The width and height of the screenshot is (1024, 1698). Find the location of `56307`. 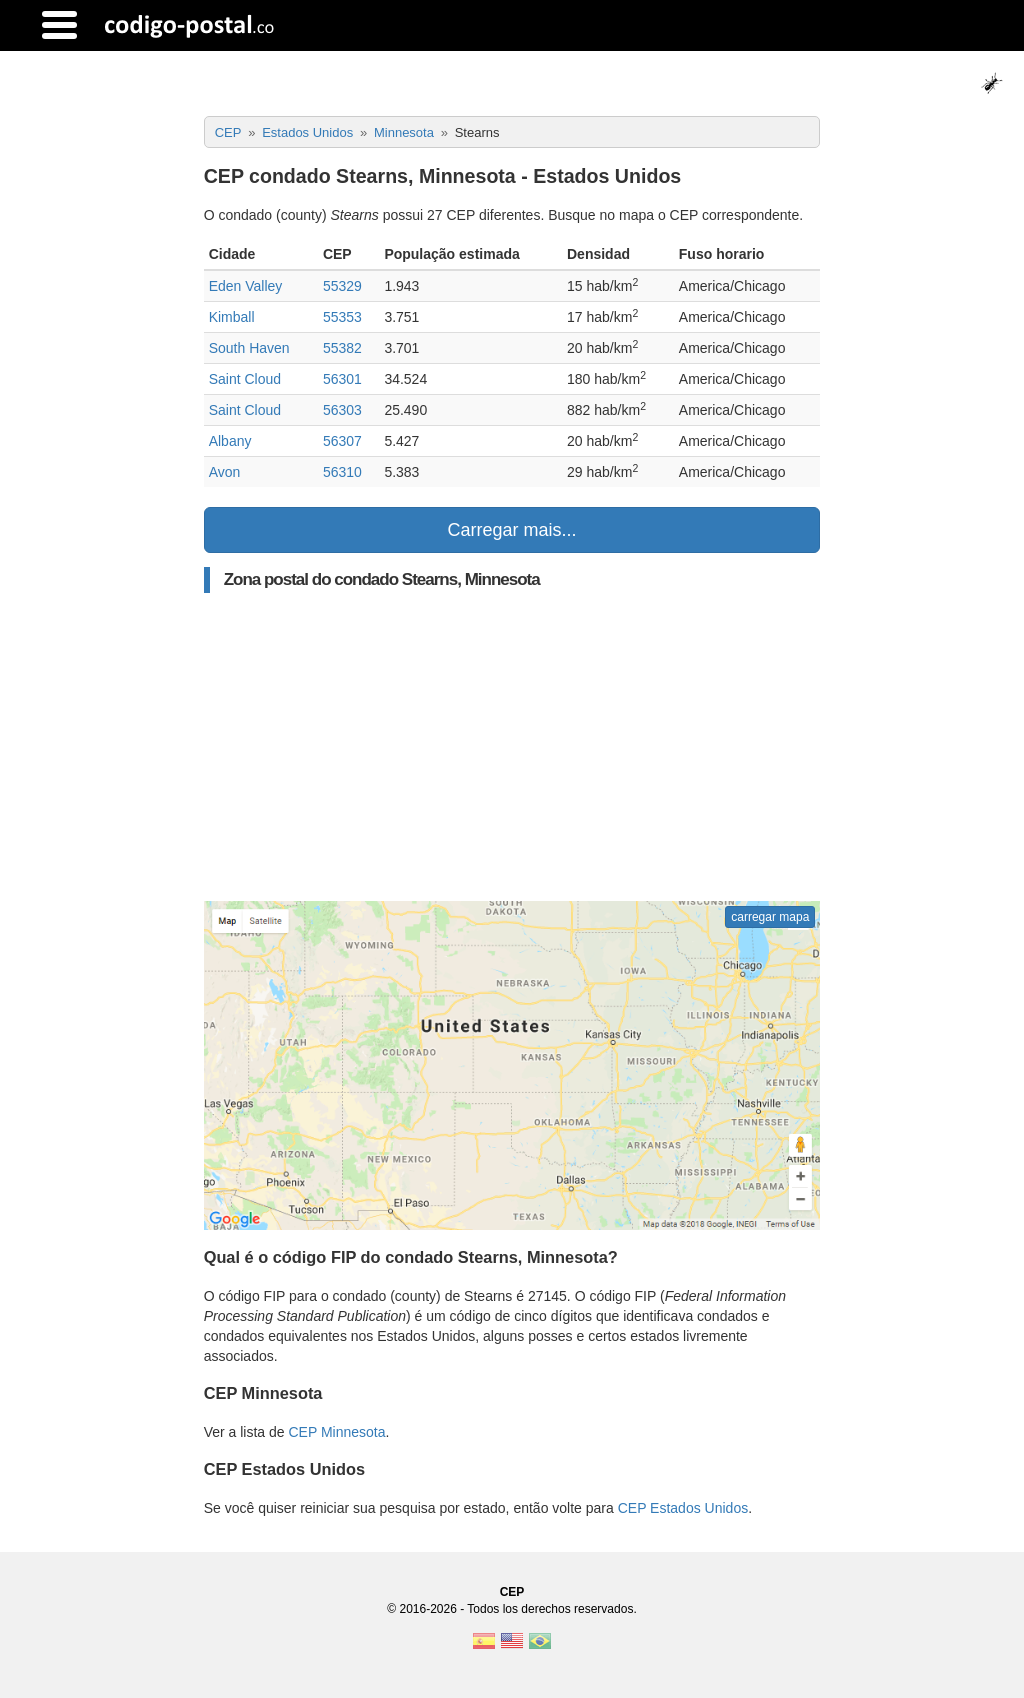

56307 is located at coordinates (342, 441).